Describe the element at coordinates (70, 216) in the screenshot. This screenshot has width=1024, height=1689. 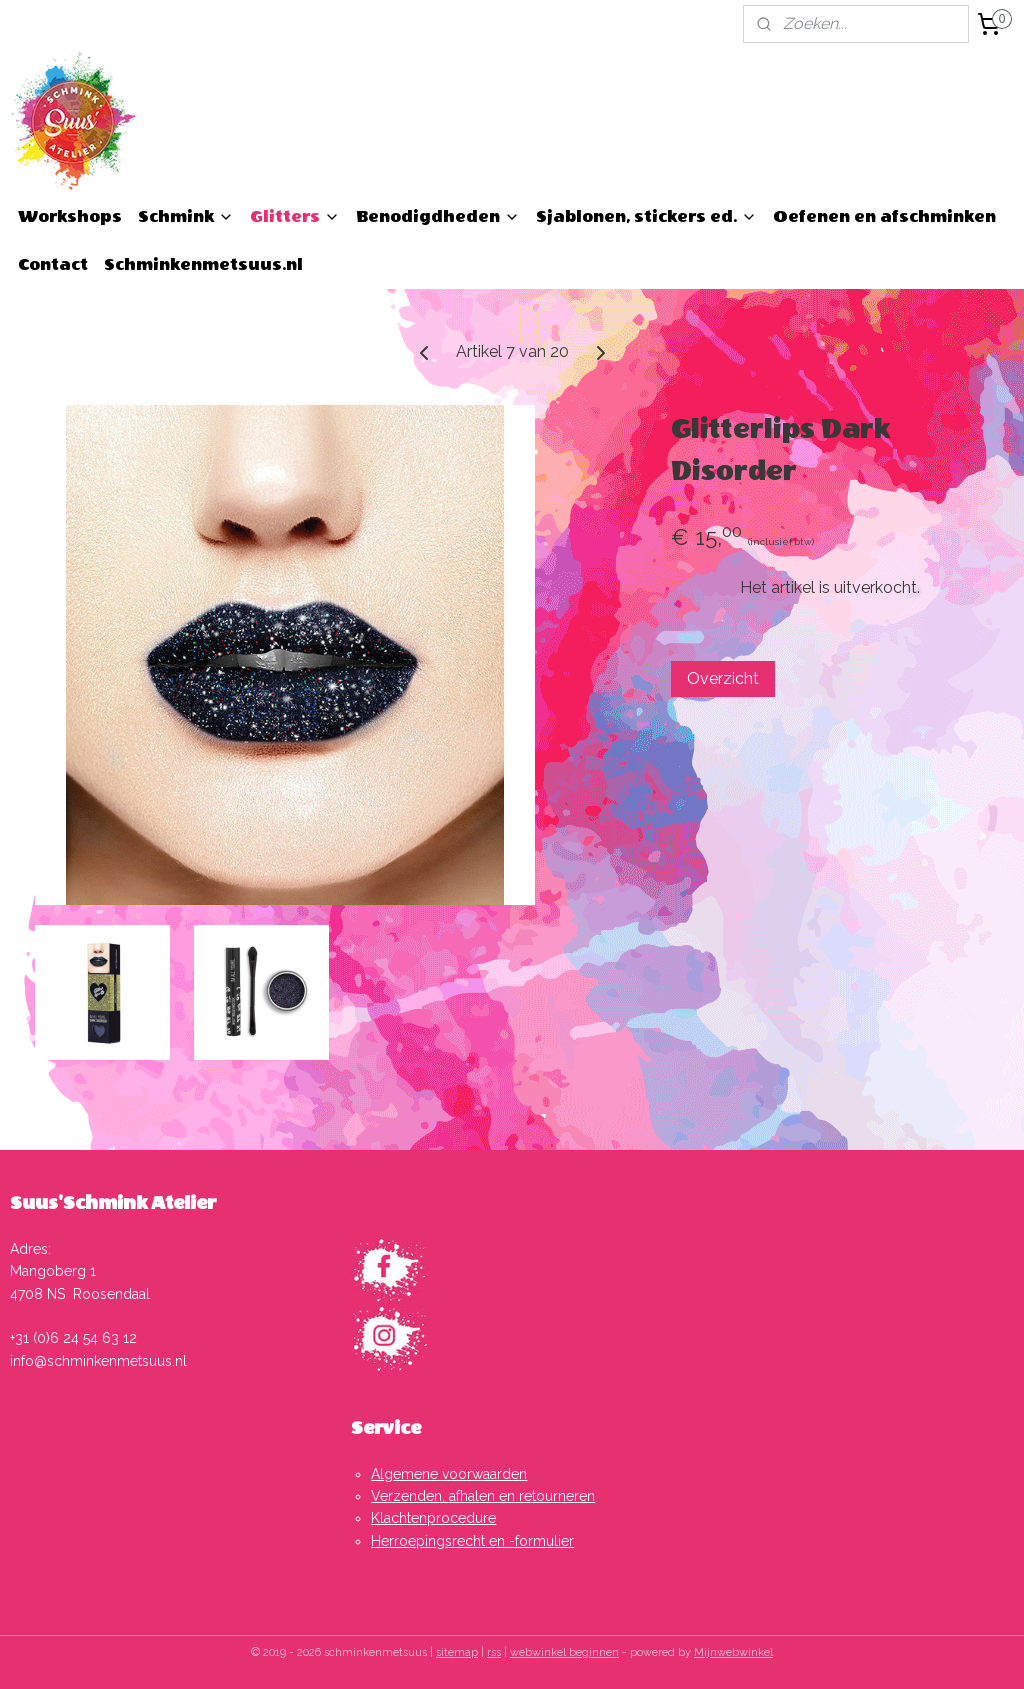
I see `Workshops` at that location.